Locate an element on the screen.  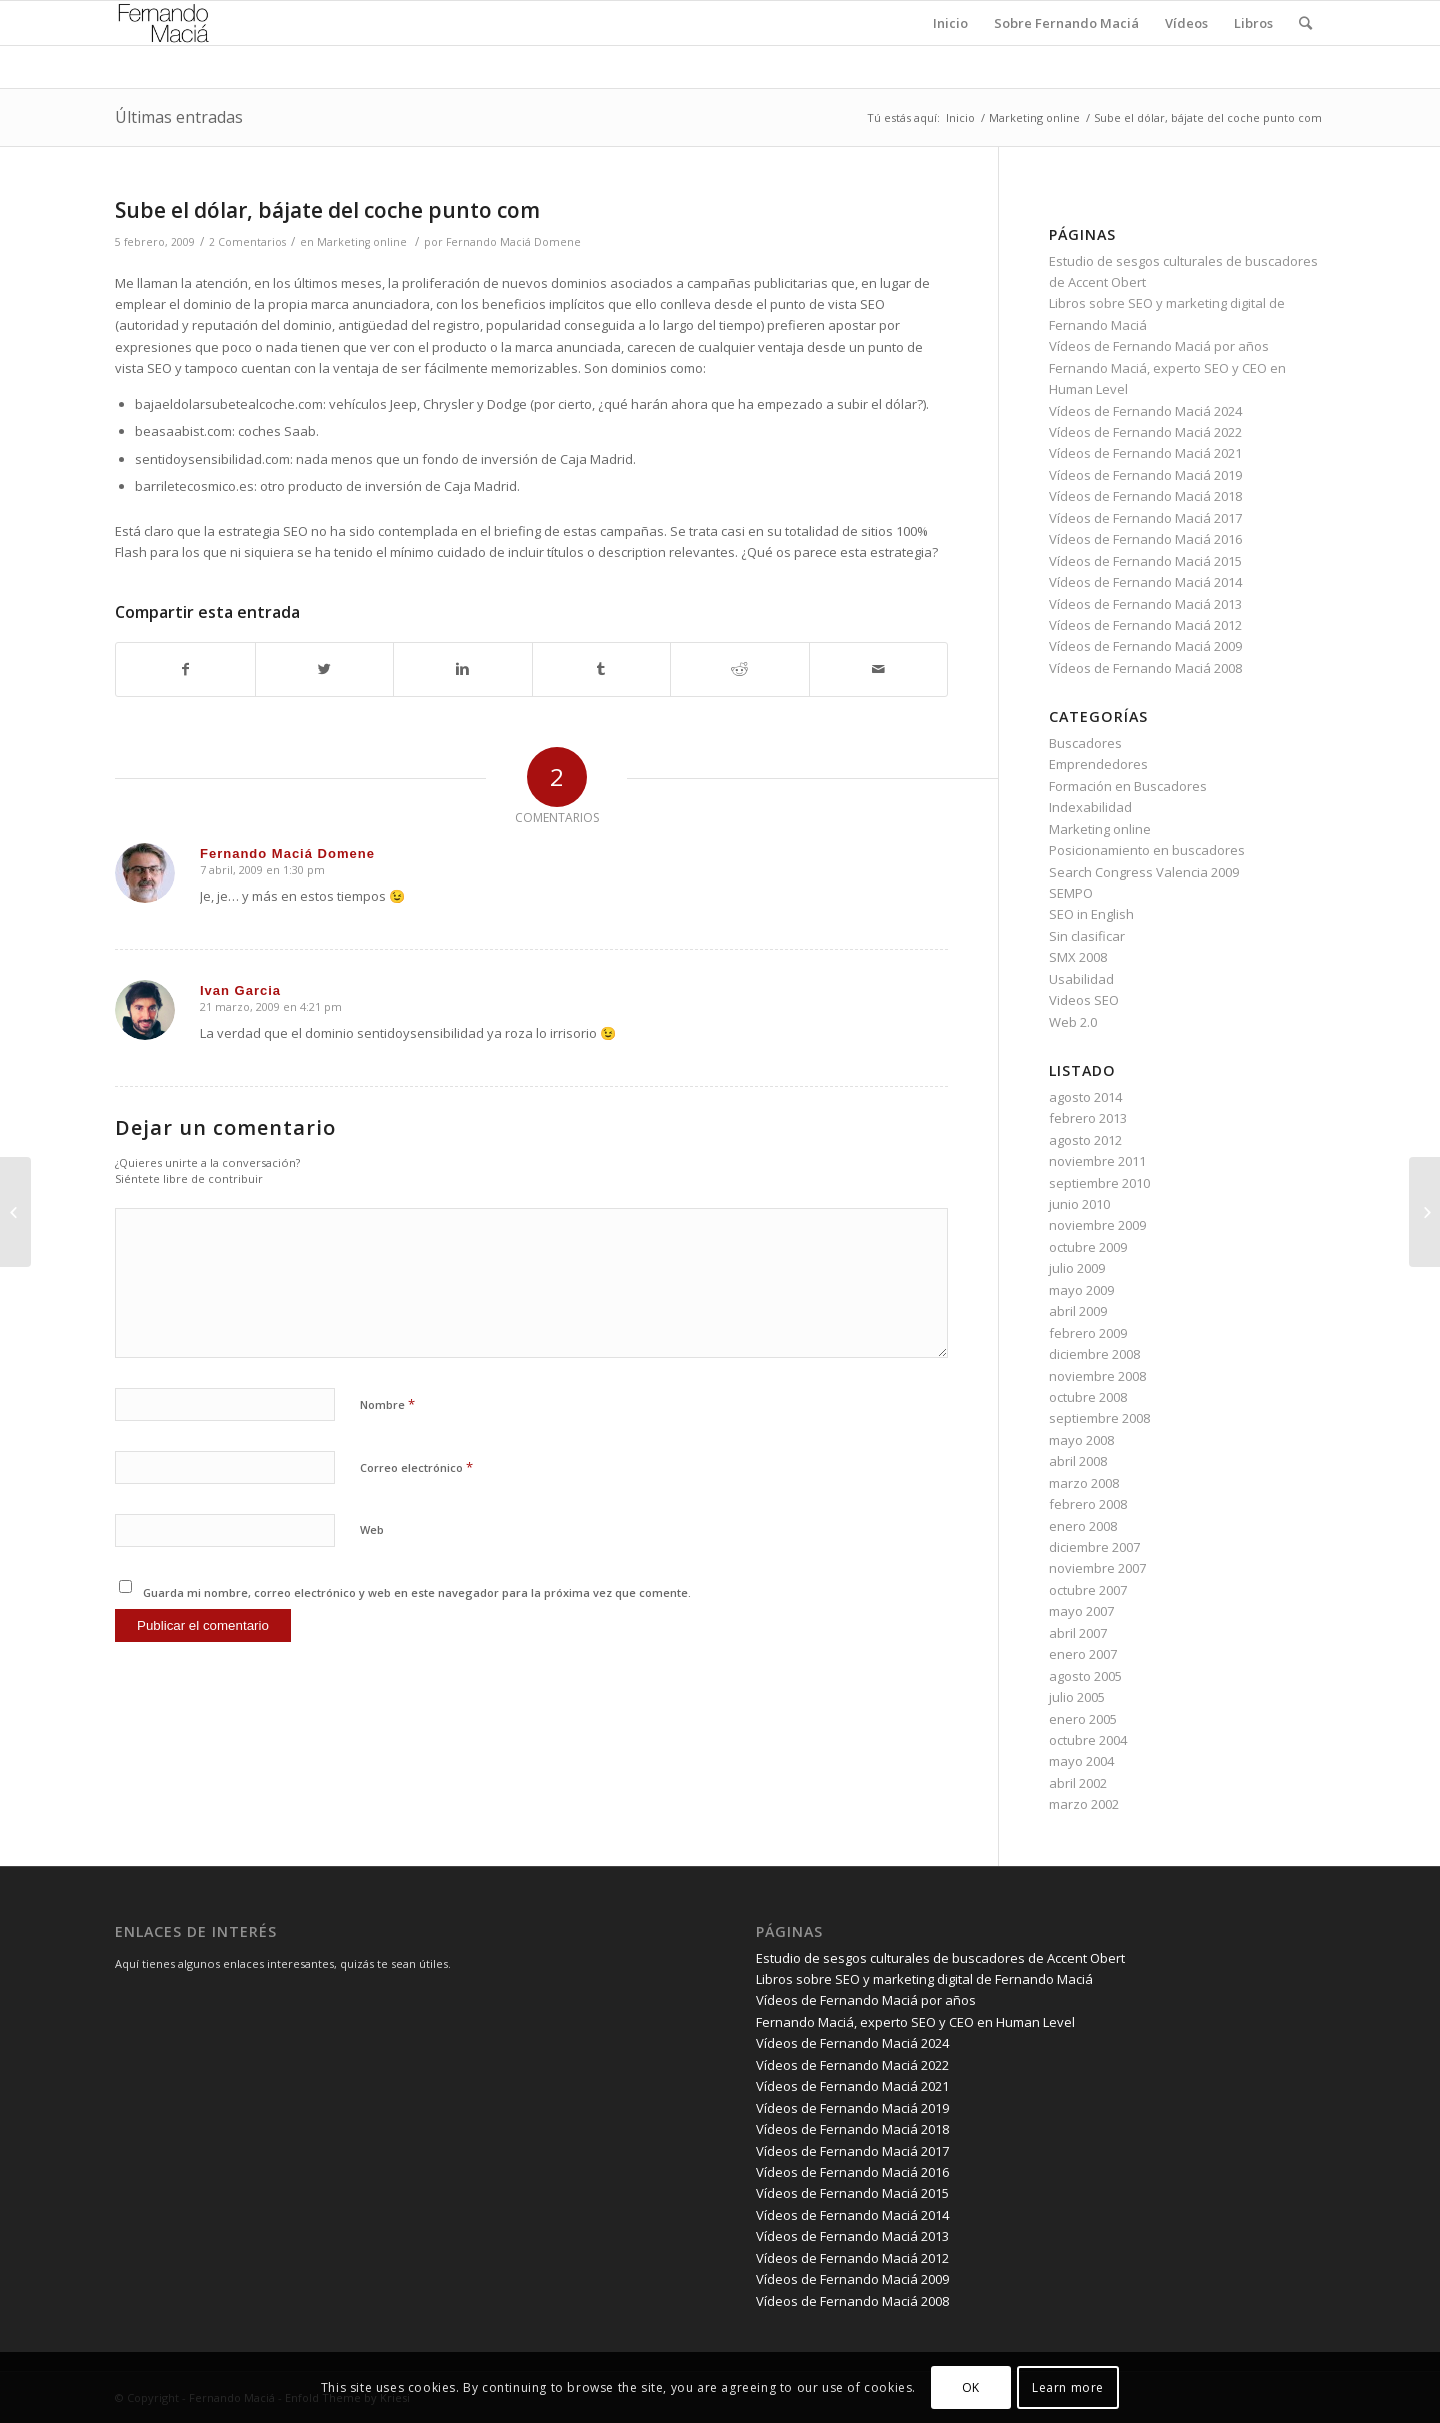
mayo 2007 is located at coordinates (1081, 1611).